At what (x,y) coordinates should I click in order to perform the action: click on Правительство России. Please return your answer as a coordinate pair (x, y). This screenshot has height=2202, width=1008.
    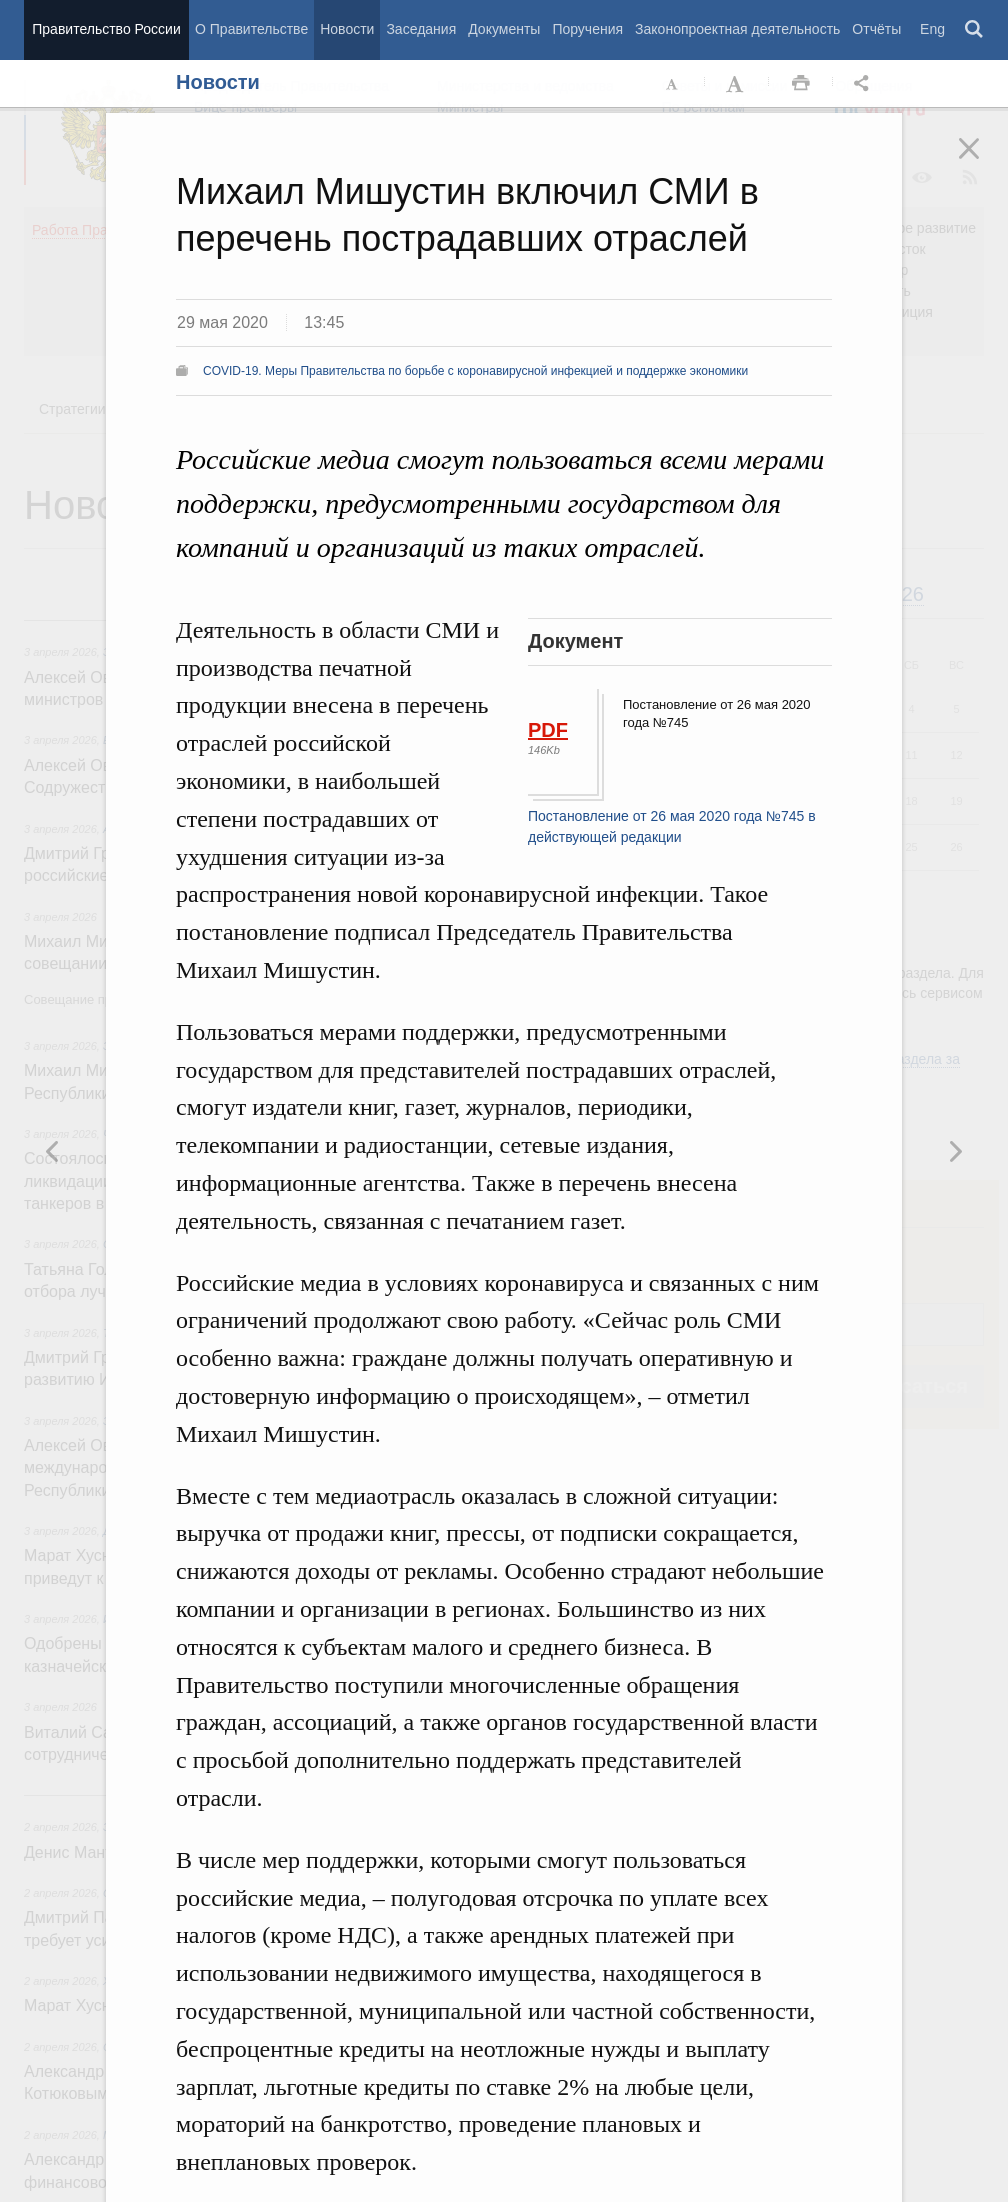
    Looking at the image, I should click on (106, 29).